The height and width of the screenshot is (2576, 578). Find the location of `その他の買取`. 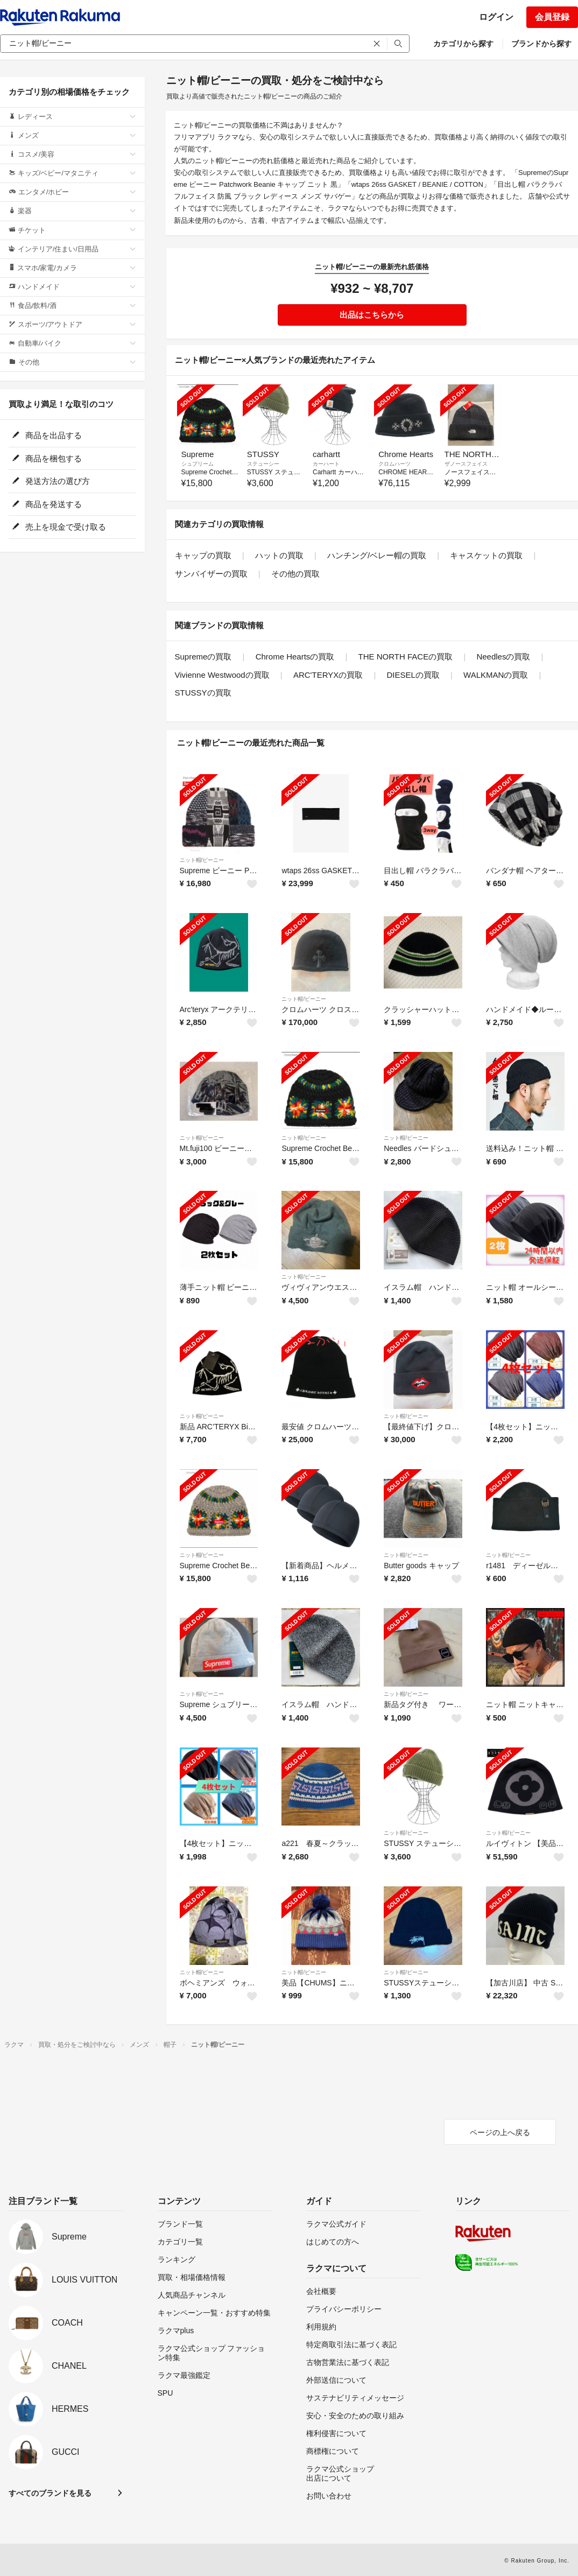

その他の買取 is located at coordinates (295, 573).